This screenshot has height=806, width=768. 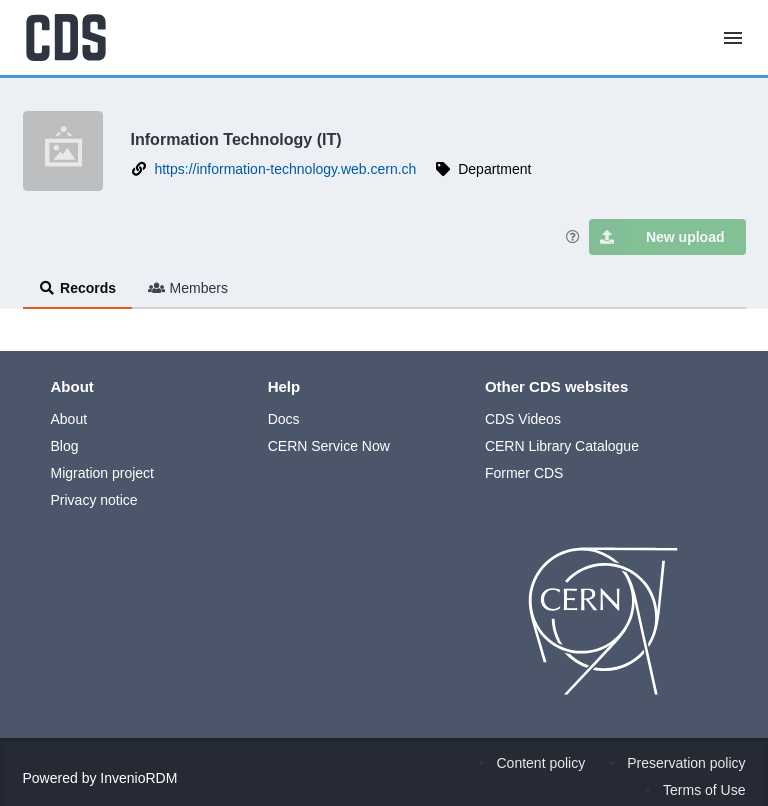 What do you see at coordinates (69, 419) in the screenshot?
I see `About` at bounding box center [69, 419].